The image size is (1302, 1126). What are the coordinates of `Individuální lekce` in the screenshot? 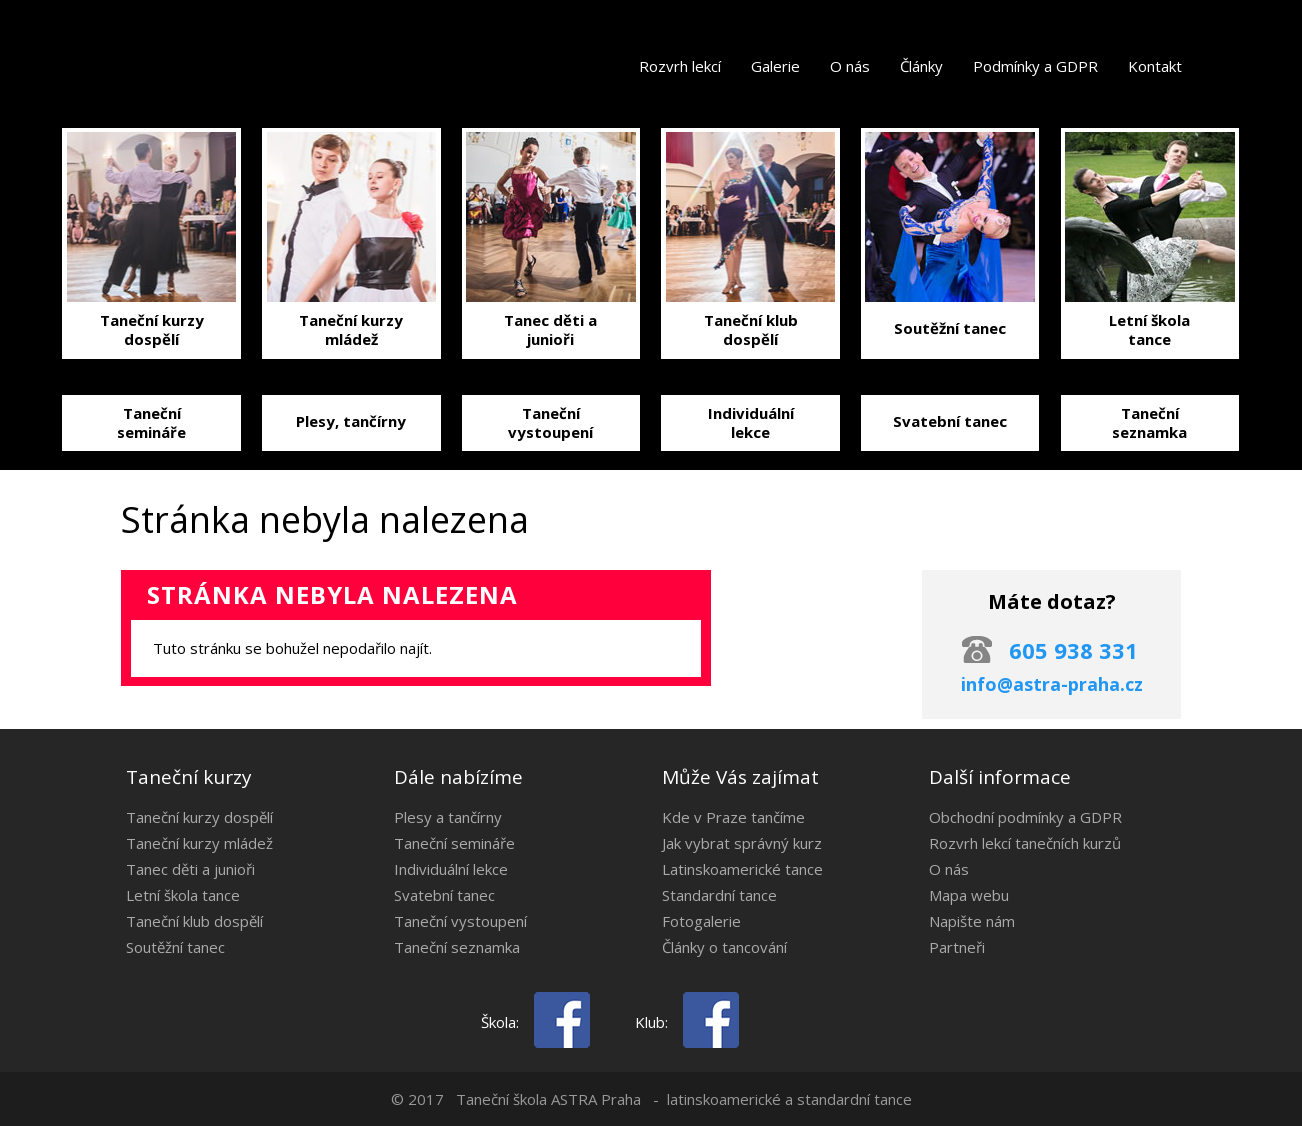 It's located at (451, 869).